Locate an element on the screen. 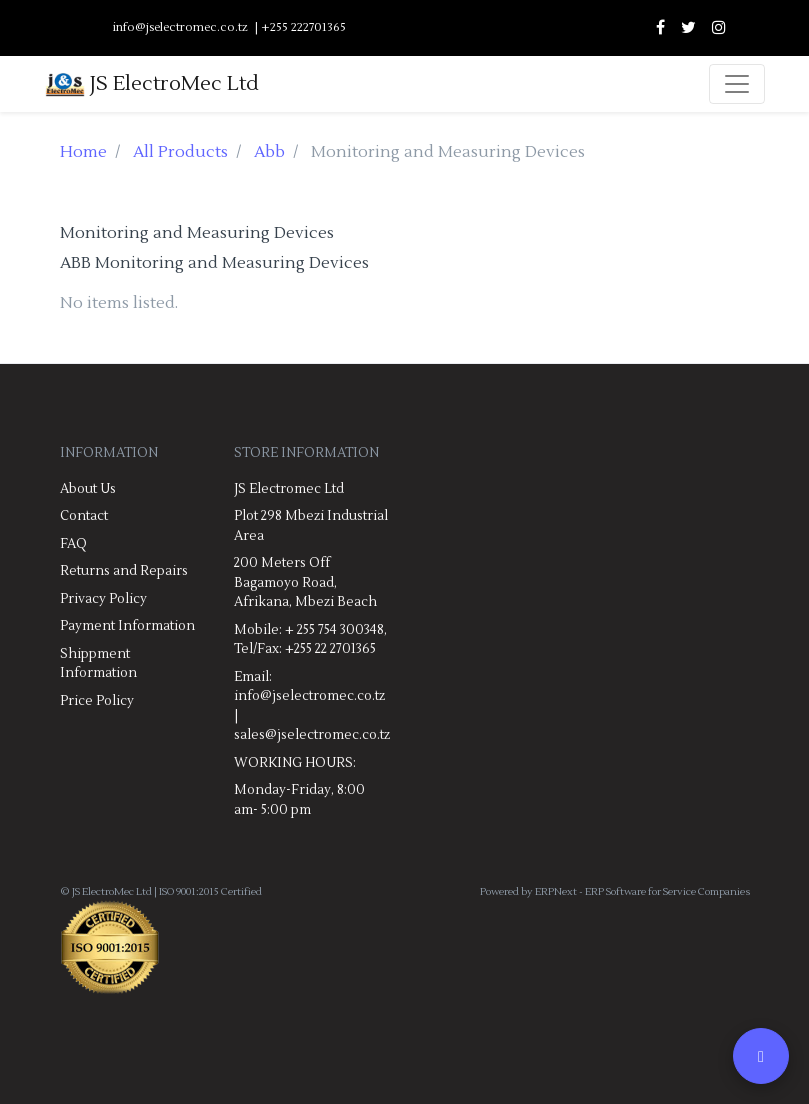 Image resolution: width=809 pixels, height=1104 pixels. Privacy Policy is located at coordinates (103, 599).